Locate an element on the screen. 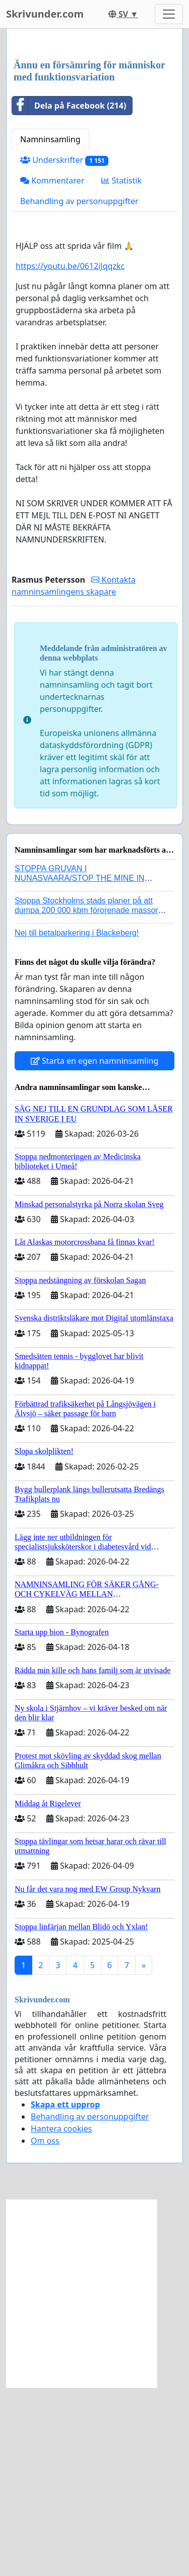  [Toggle navigation] is located at coordinates (169, 14).